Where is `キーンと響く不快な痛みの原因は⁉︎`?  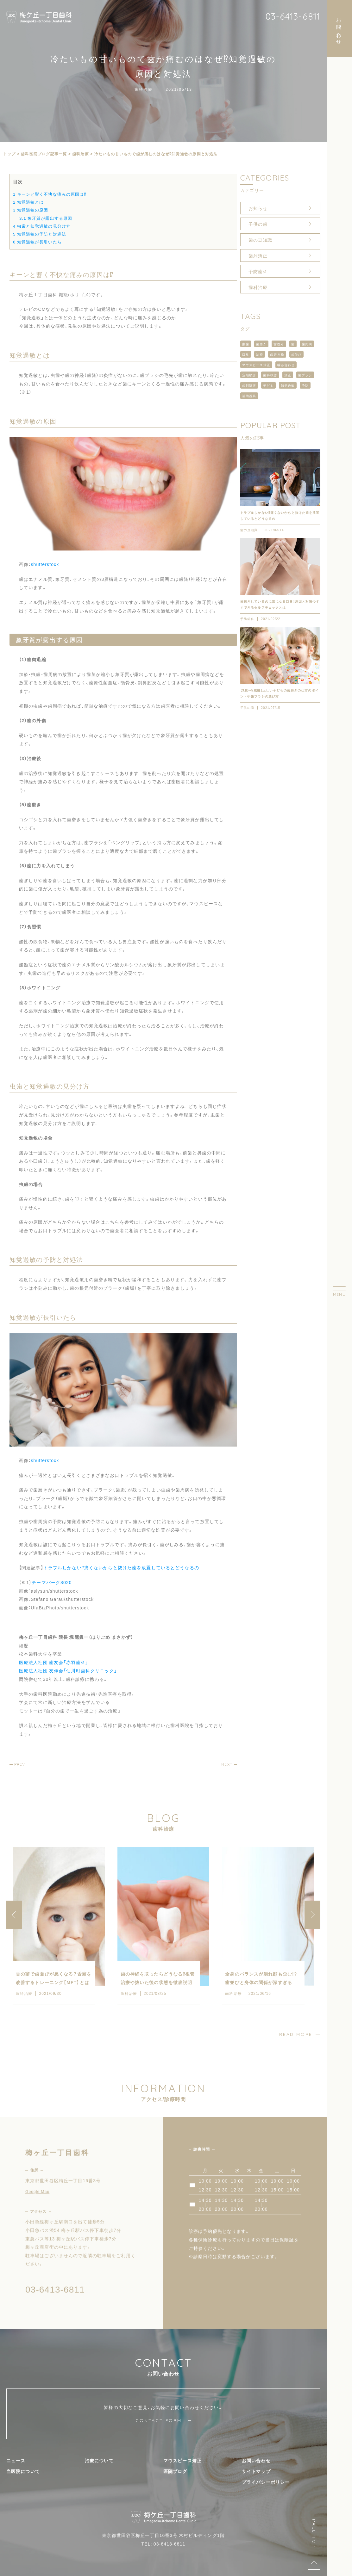
キーンと響く不快な痛みの原因は⁉︎ is located at coordinates (50, 194).